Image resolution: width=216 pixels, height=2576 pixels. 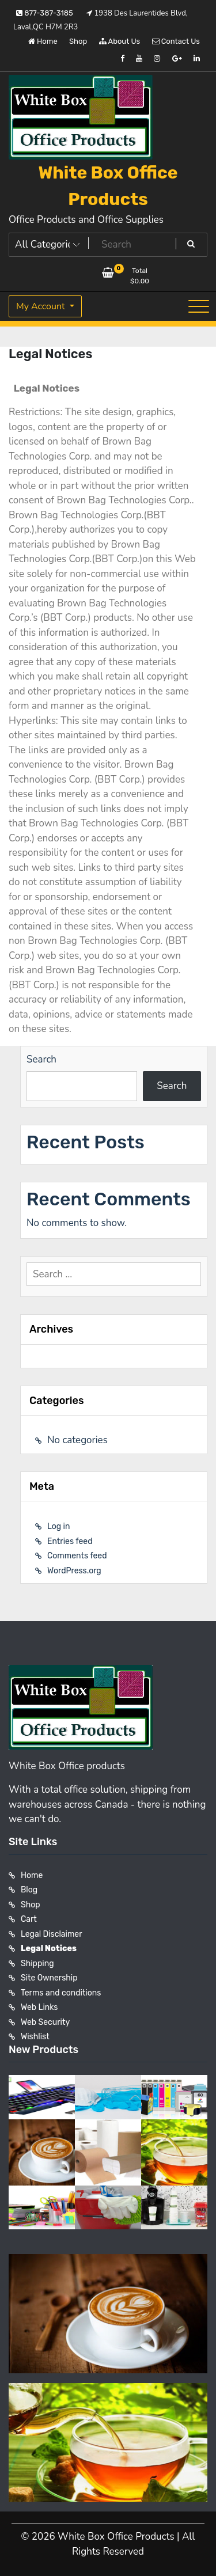 I want to click on [Toggle navigation], so click(x=198, y=306).